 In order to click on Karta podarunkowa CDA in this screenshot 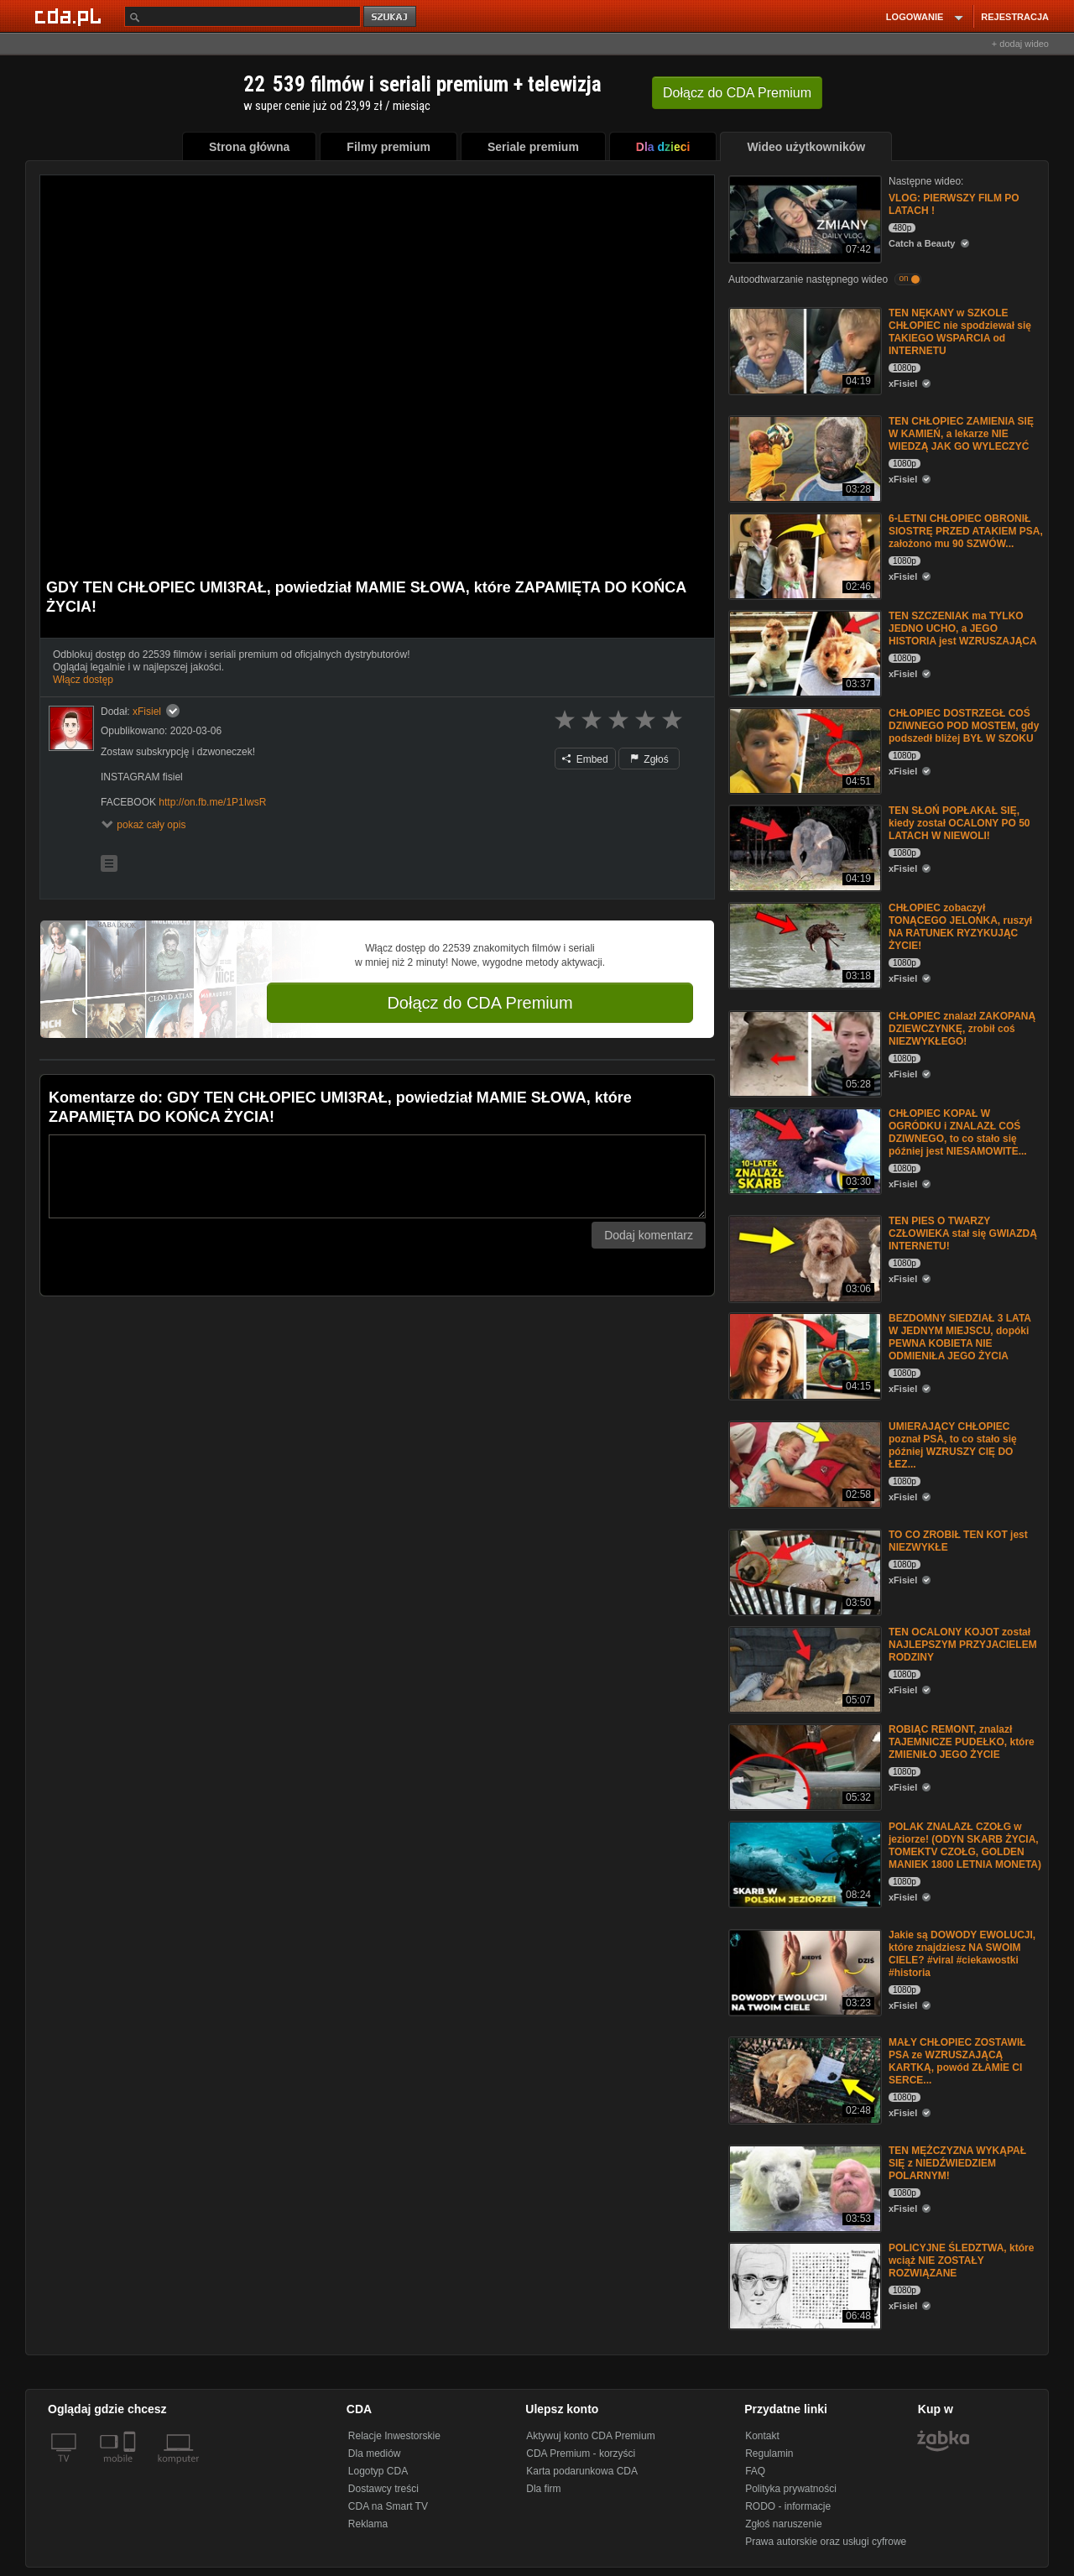, I will do `click(582, 2471)`.